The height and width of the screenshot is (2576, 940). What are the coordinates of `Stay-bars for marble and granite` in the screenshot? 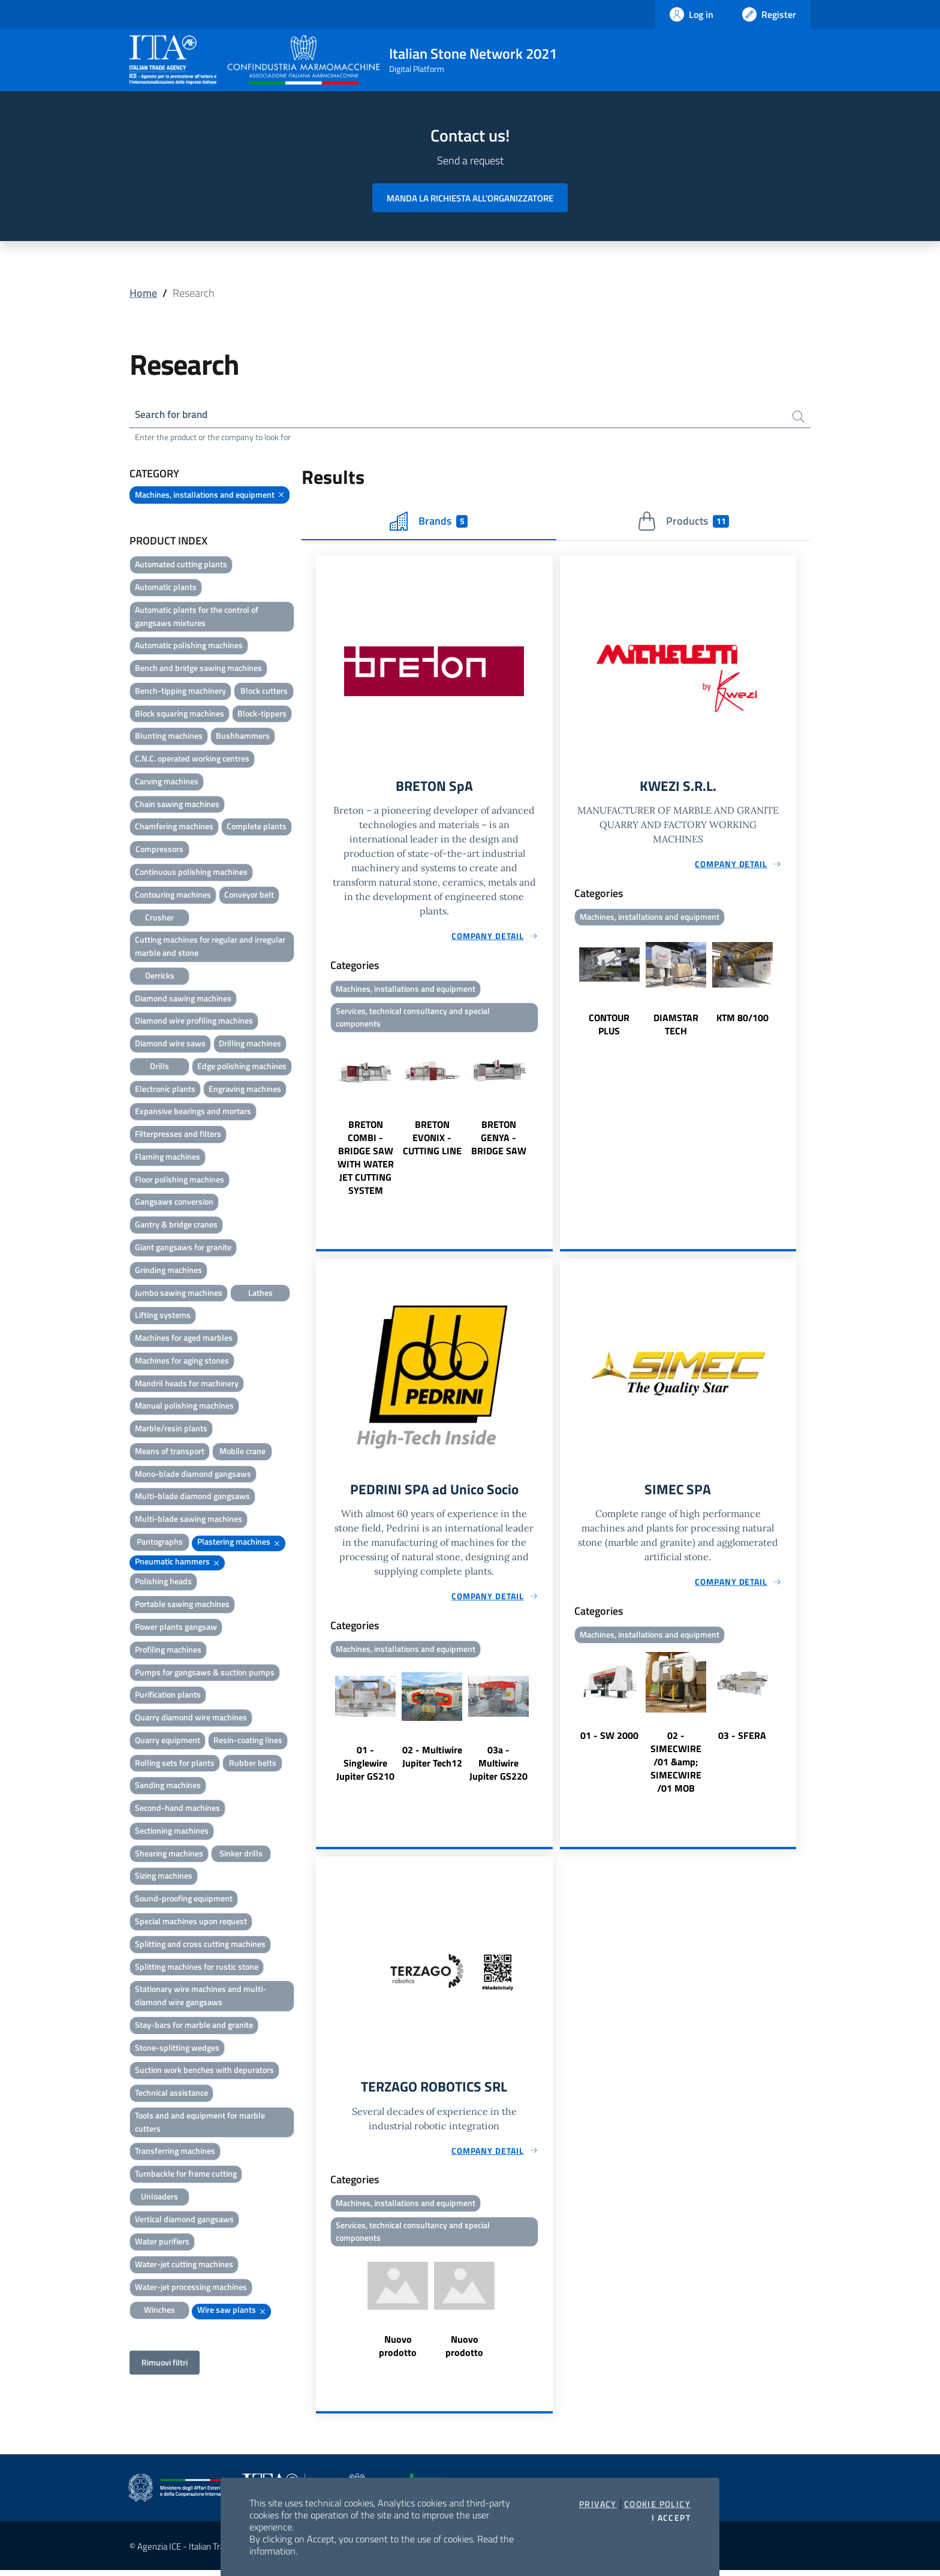 It's located at (194, 2026).